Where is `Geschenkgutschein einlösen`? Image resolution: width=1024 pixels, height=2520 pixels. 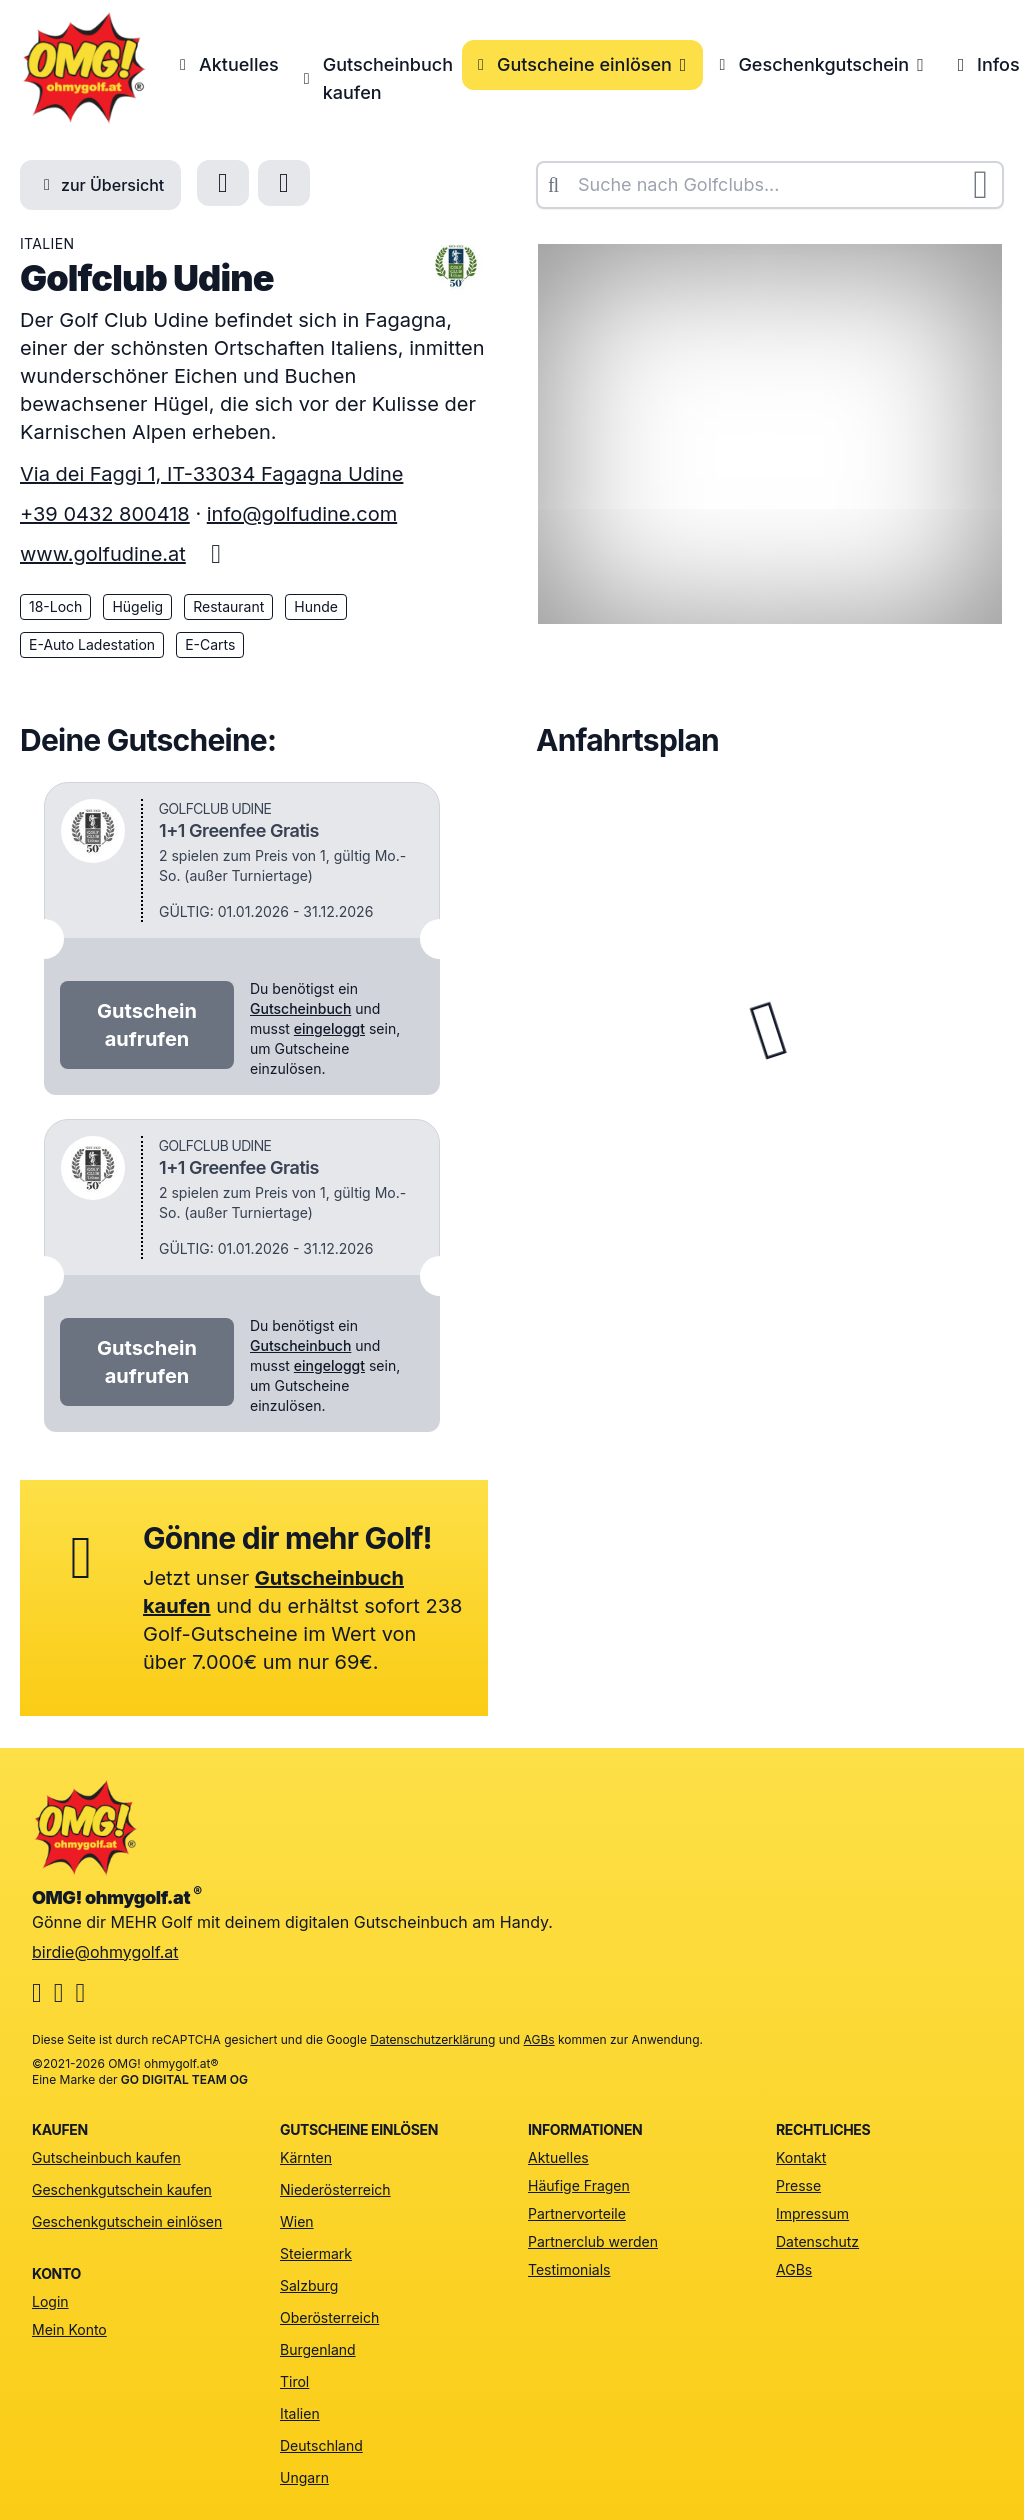
Geschenkgutschein einlösen is located at coordinates (127, 2221).